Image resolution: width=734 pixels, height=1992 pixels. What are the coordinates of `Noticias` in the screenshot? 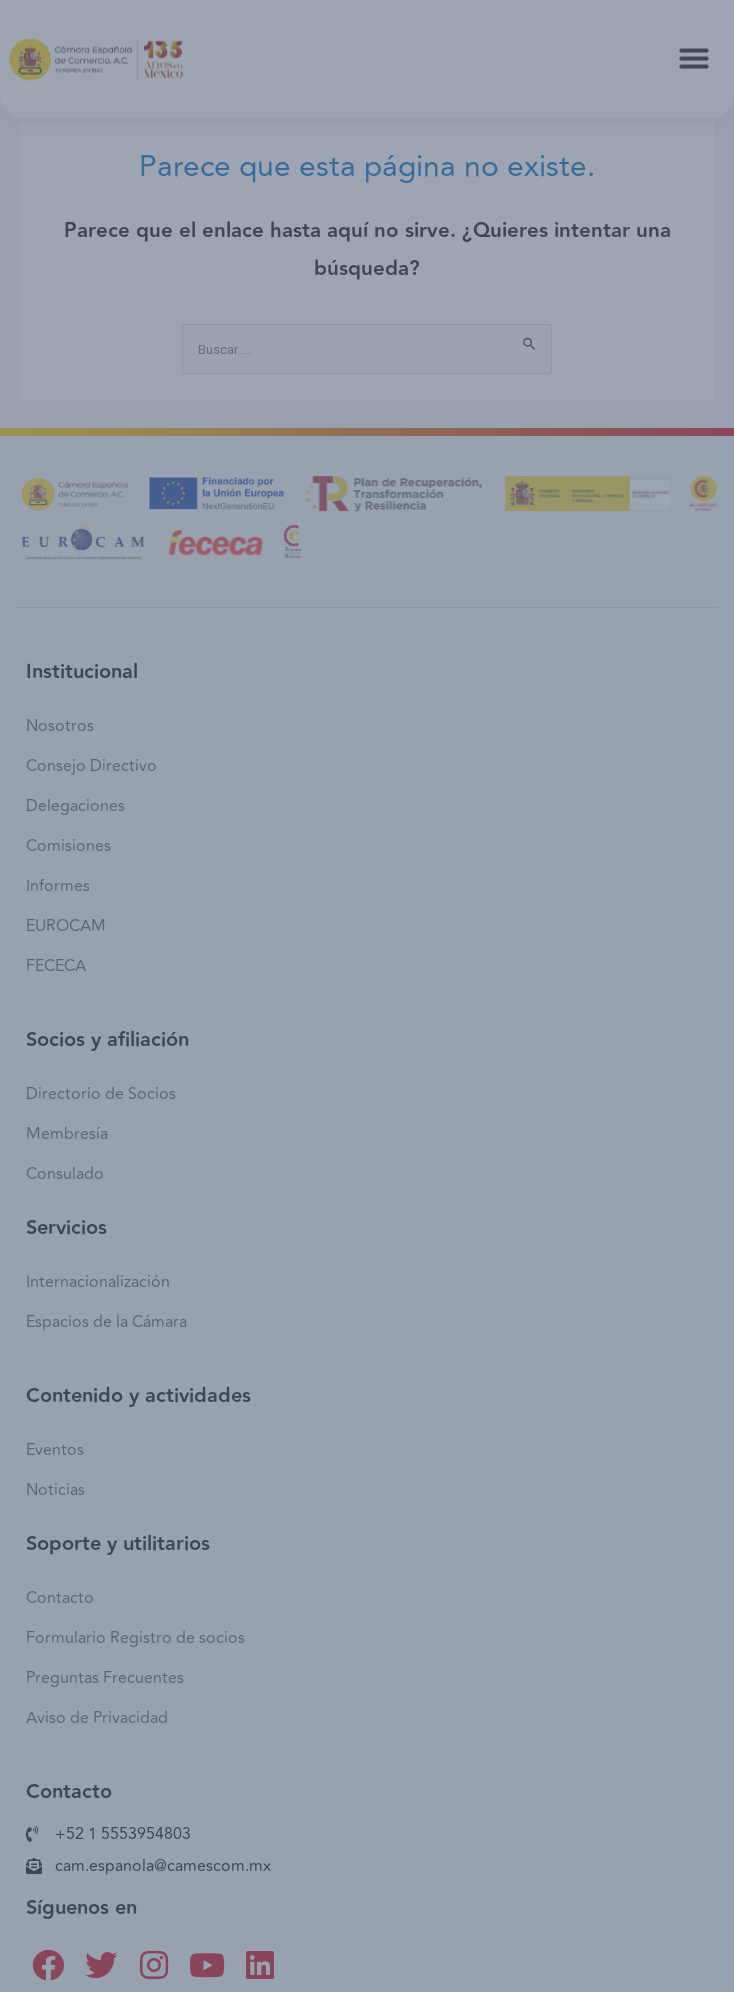 It's located at (55, 1490).